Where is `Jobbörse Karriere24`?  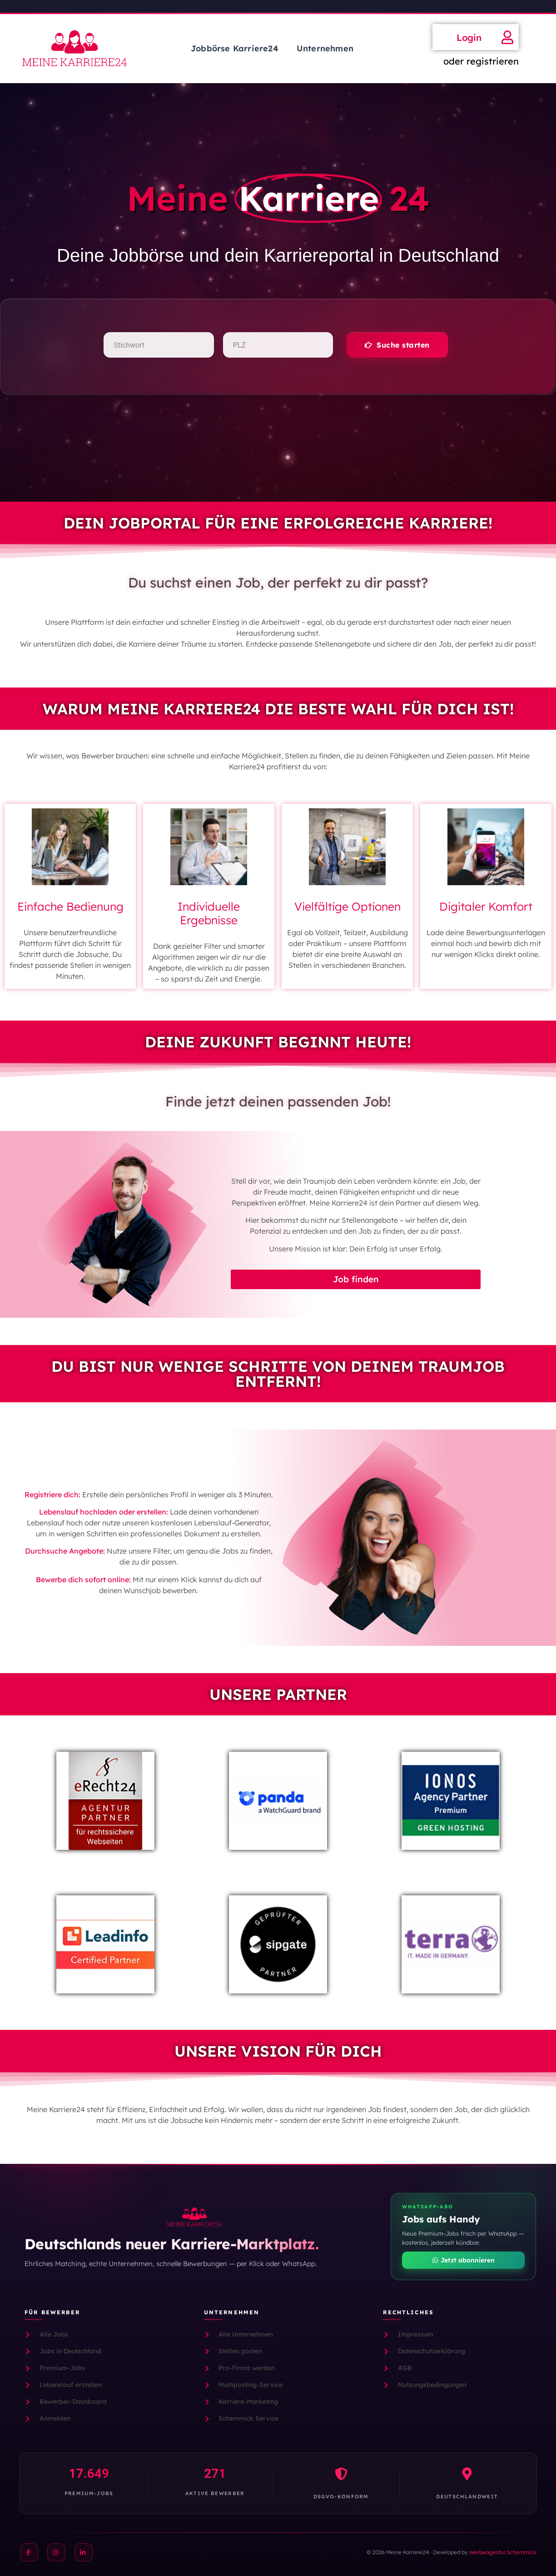
Jobbörse Karriere24 is located at coordinates (234, 48).